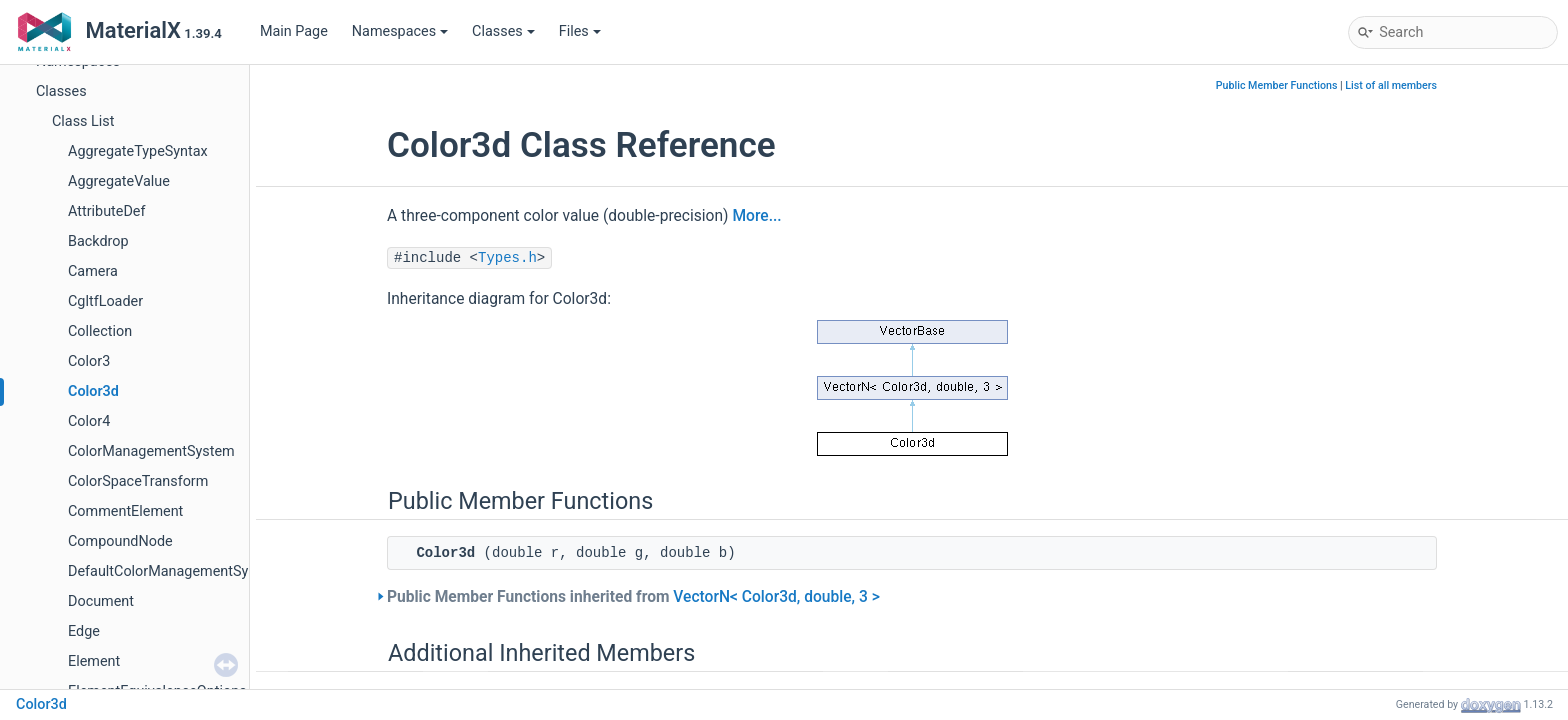 The width and height of the screenshot is (1568, 720). What do you see at coordinates (89, 421) in the screenshot?
I see `Color4` at bounding box center [89, 421].